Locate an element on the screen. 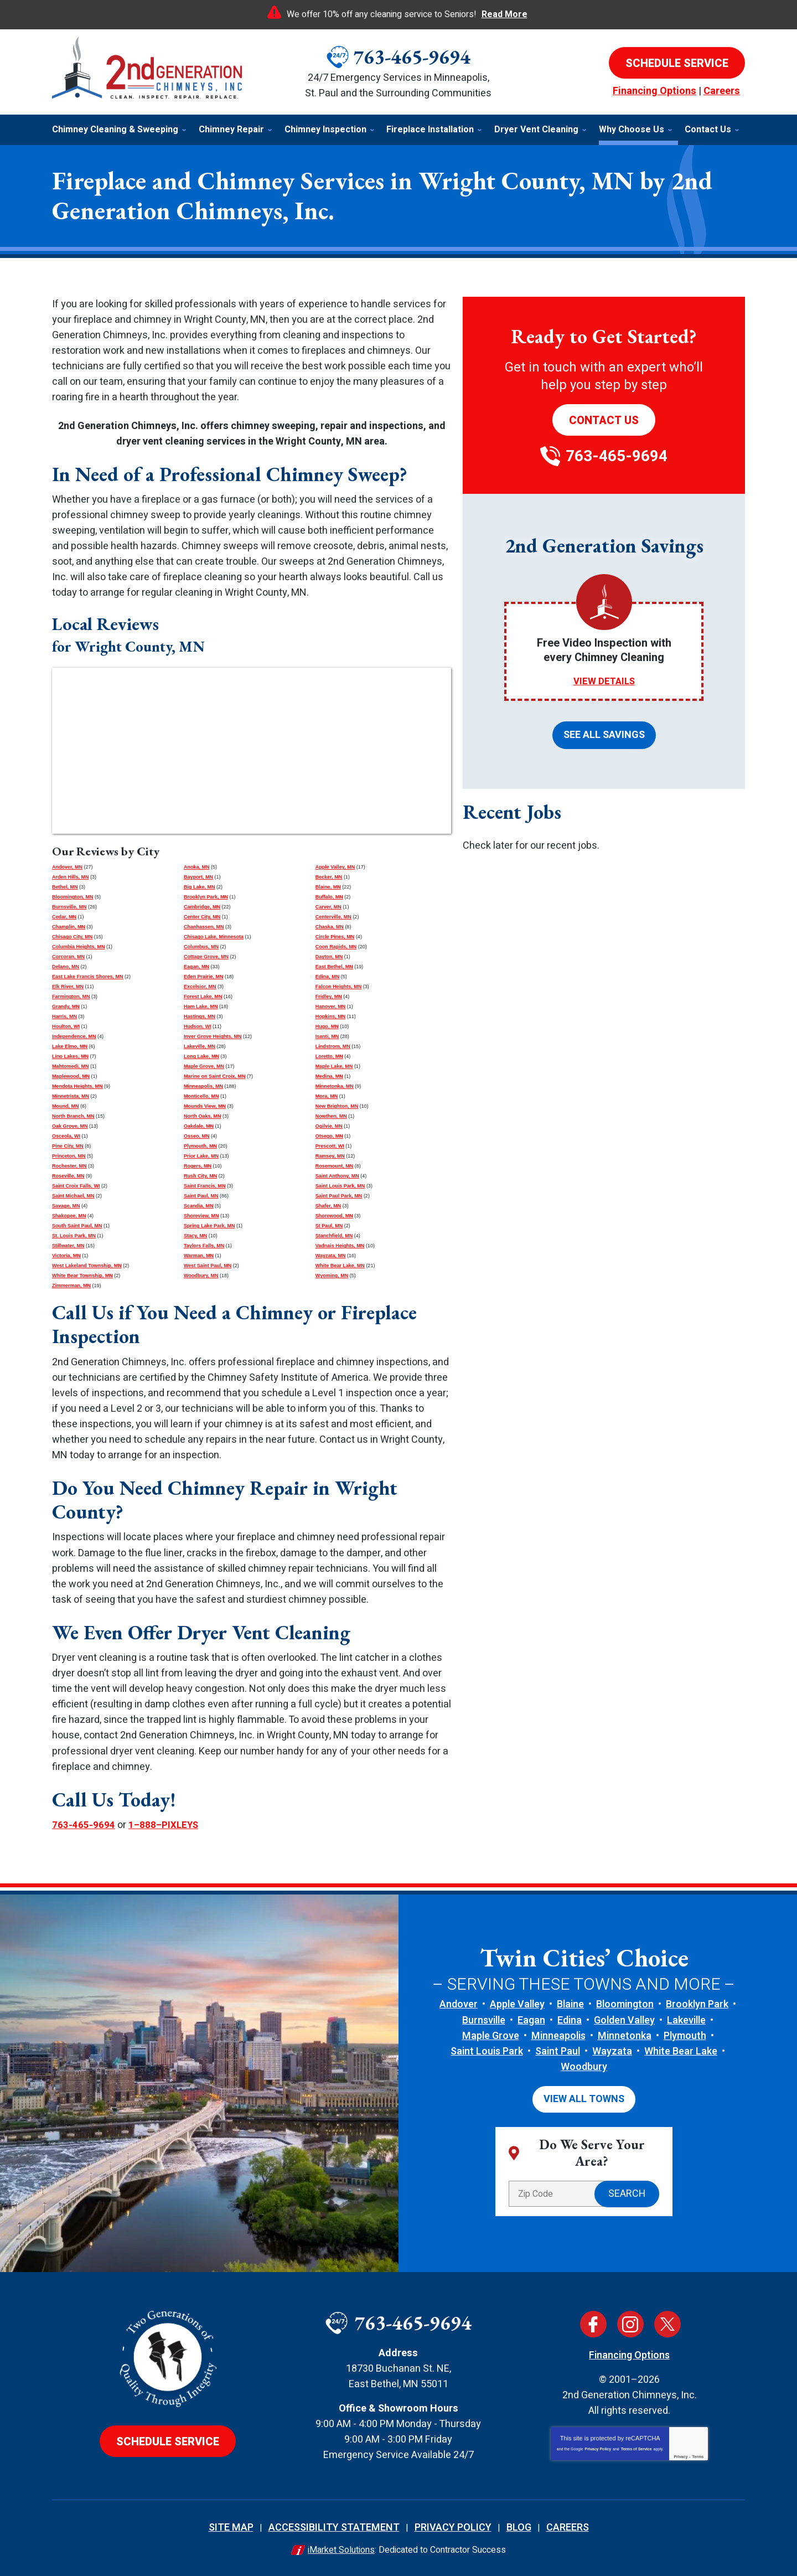 The width and height of the screenshot is (797, 2576). Eagan, MN is located at coordinates (196, 966).